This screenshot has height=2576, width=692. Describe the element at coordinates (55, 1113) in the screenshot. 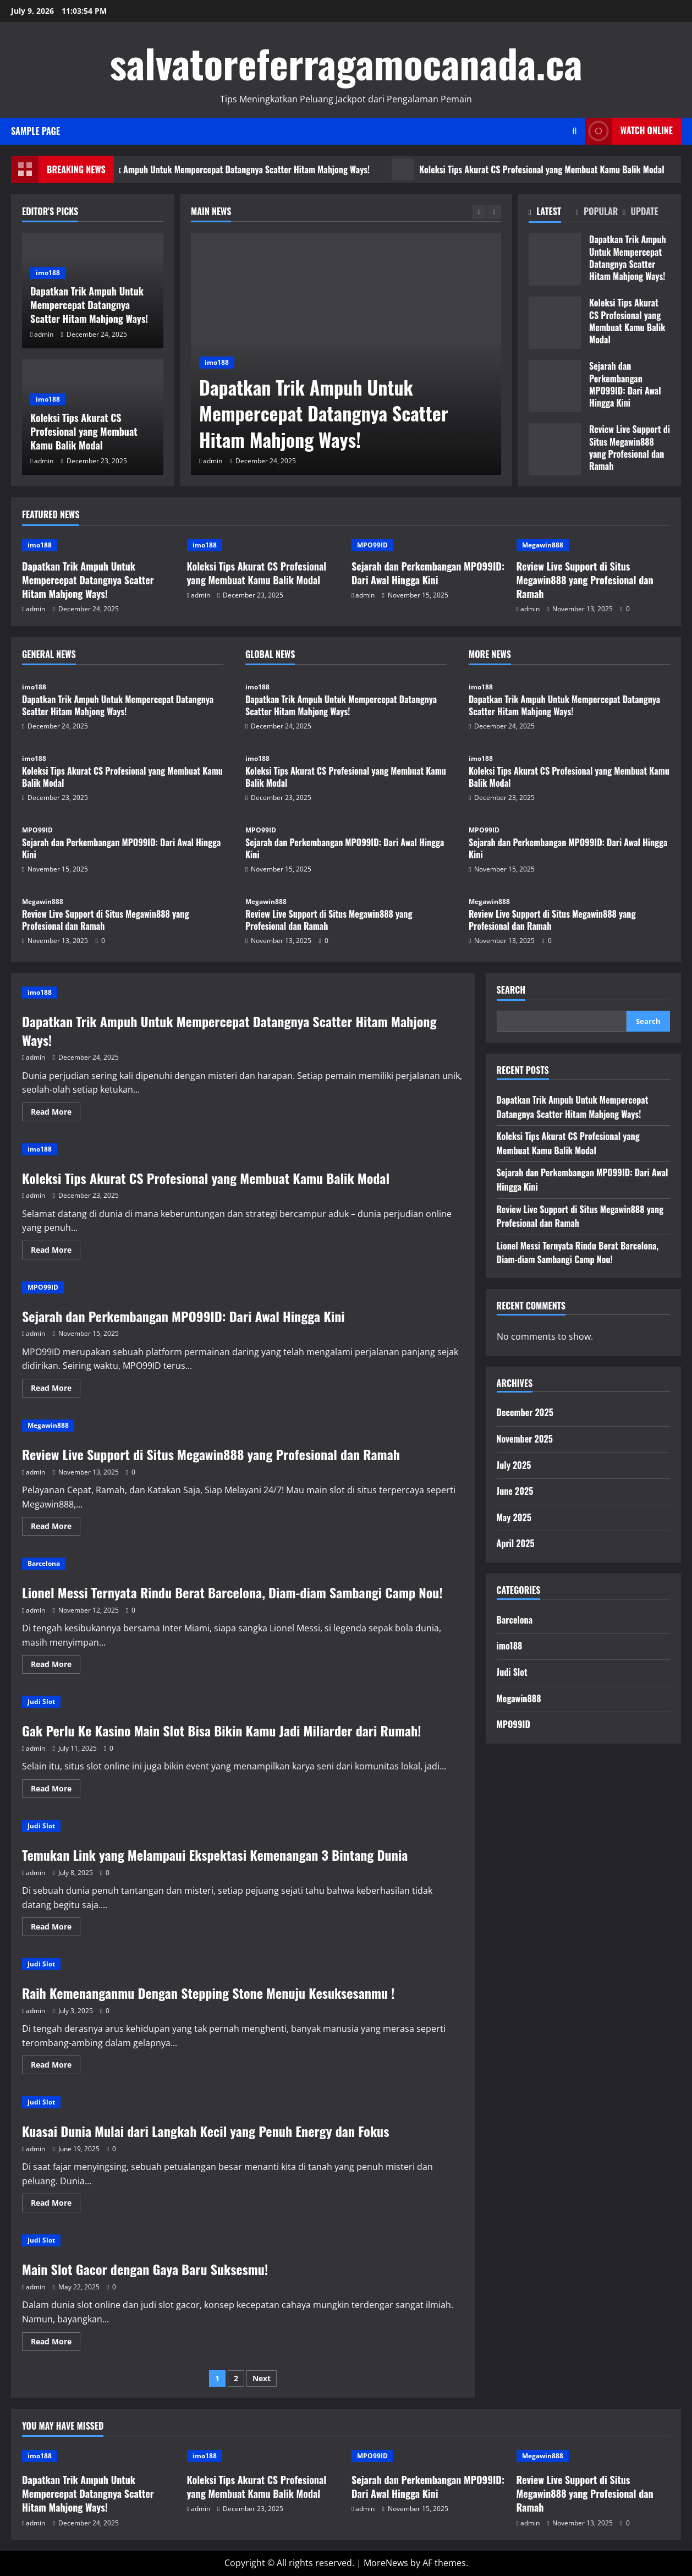

I see `Read More [Read more about Dapatkan Trik Ampuh Untuk Mempercepat Datangnya Scatter Hitam Mahjong Ways!]` at that location.